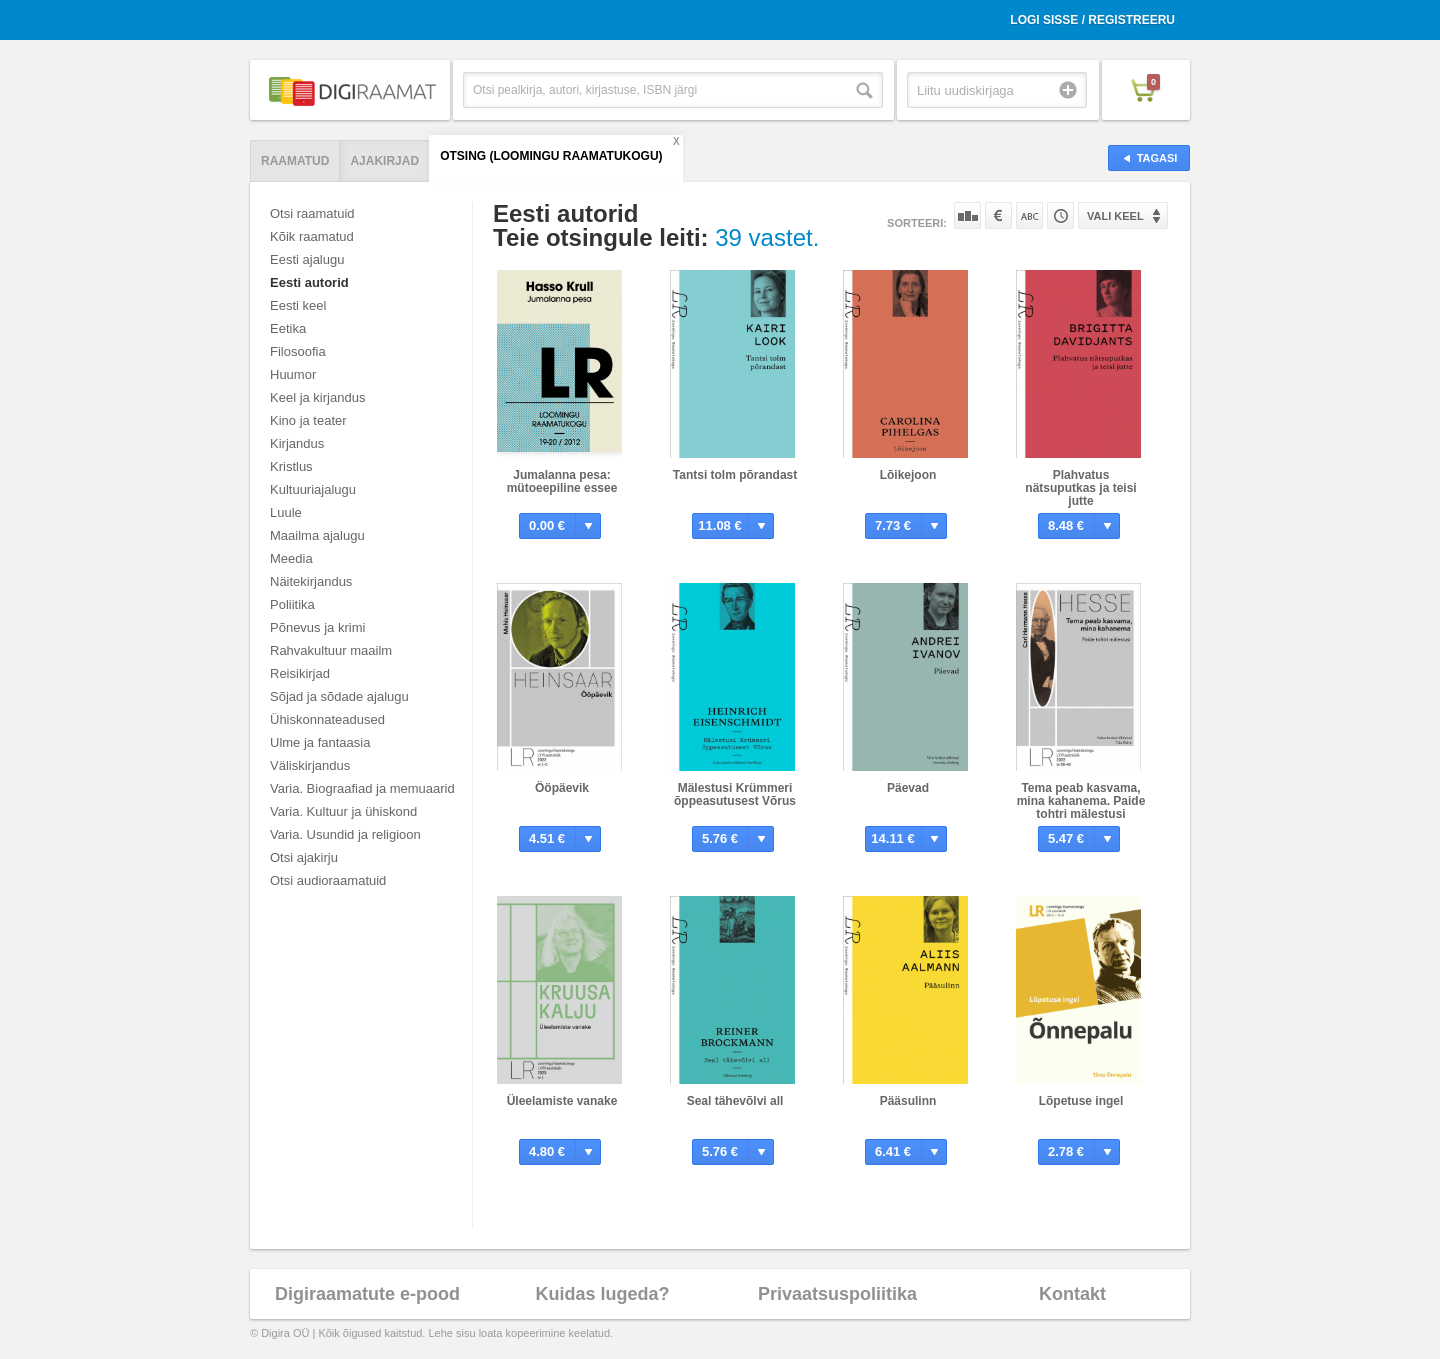 Image resolution: width=1440 pixels, height=1359 pixels. Describe the element at coordinates (1081, 1101) in the screenshot. I see `Lõpetuse ingel` at that location.